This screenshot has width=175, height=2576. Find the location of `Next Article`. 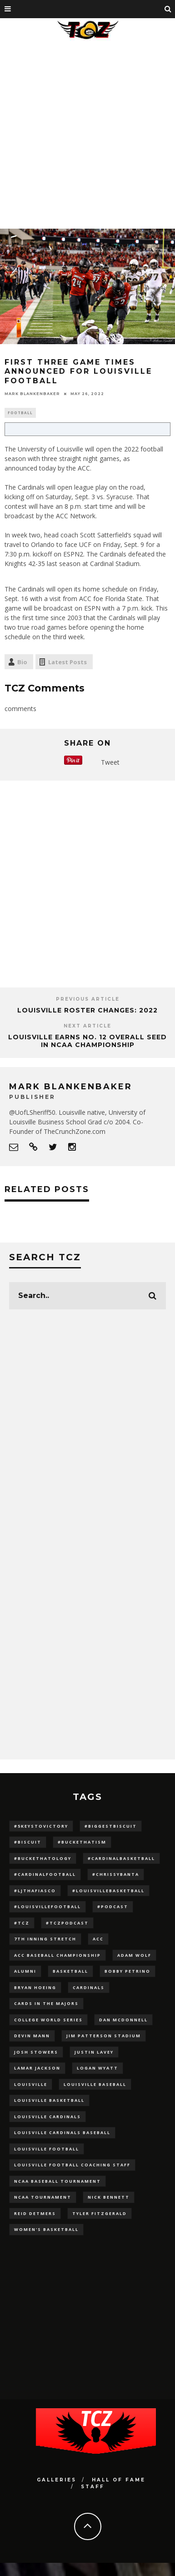

Next Article is located at coordinates (87, 1026).